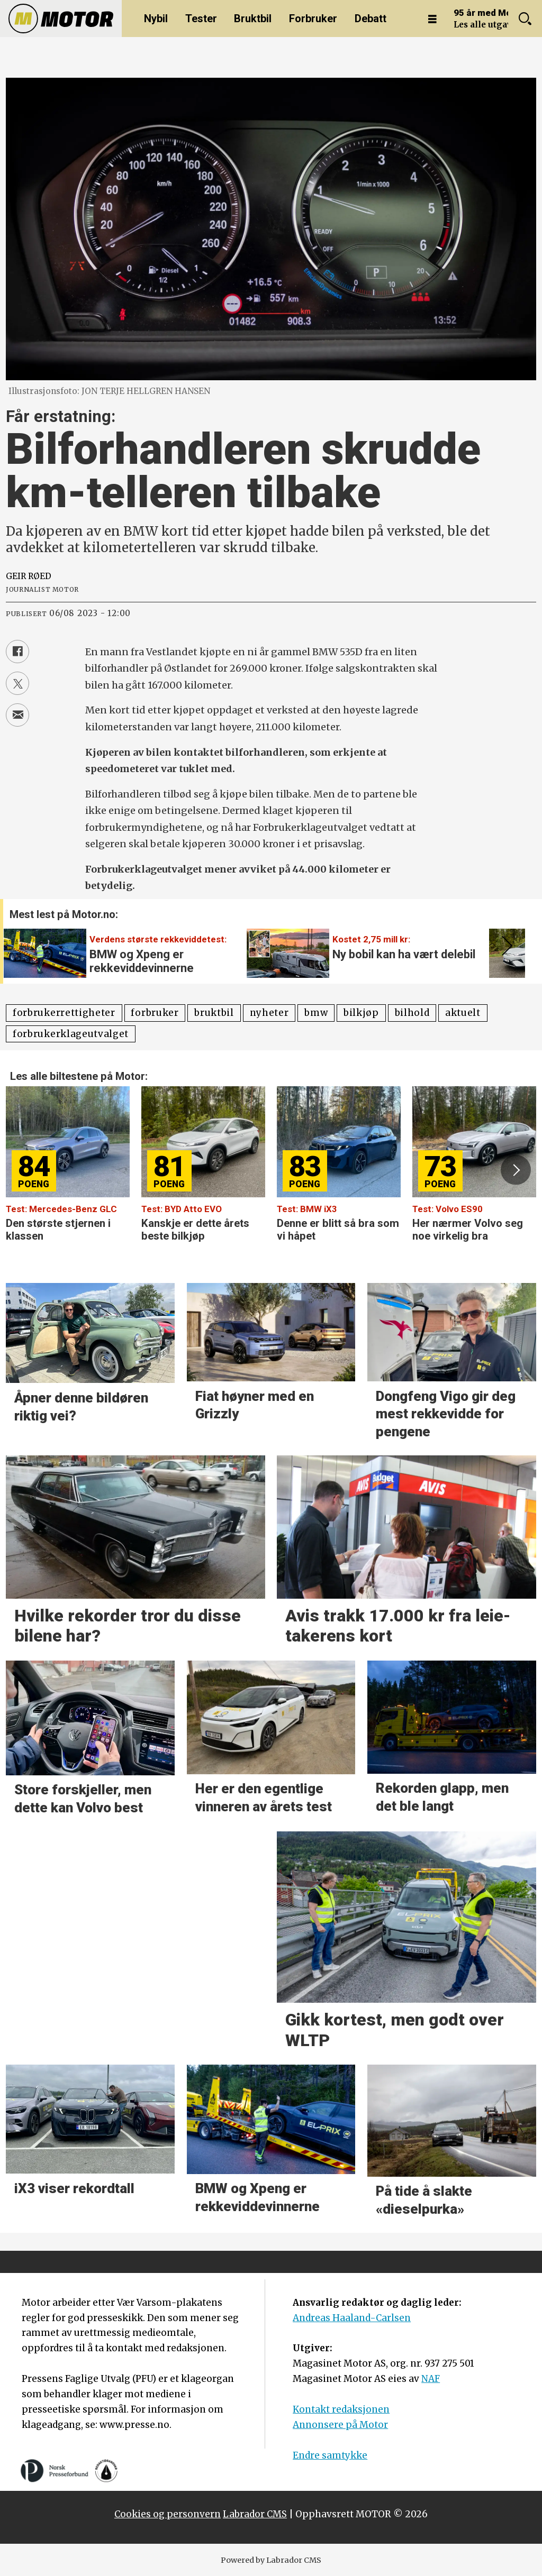 The height and width of the screenshot is (2576, 542). I want to click on Powered by Labrador CMS, so click(271, 2560).